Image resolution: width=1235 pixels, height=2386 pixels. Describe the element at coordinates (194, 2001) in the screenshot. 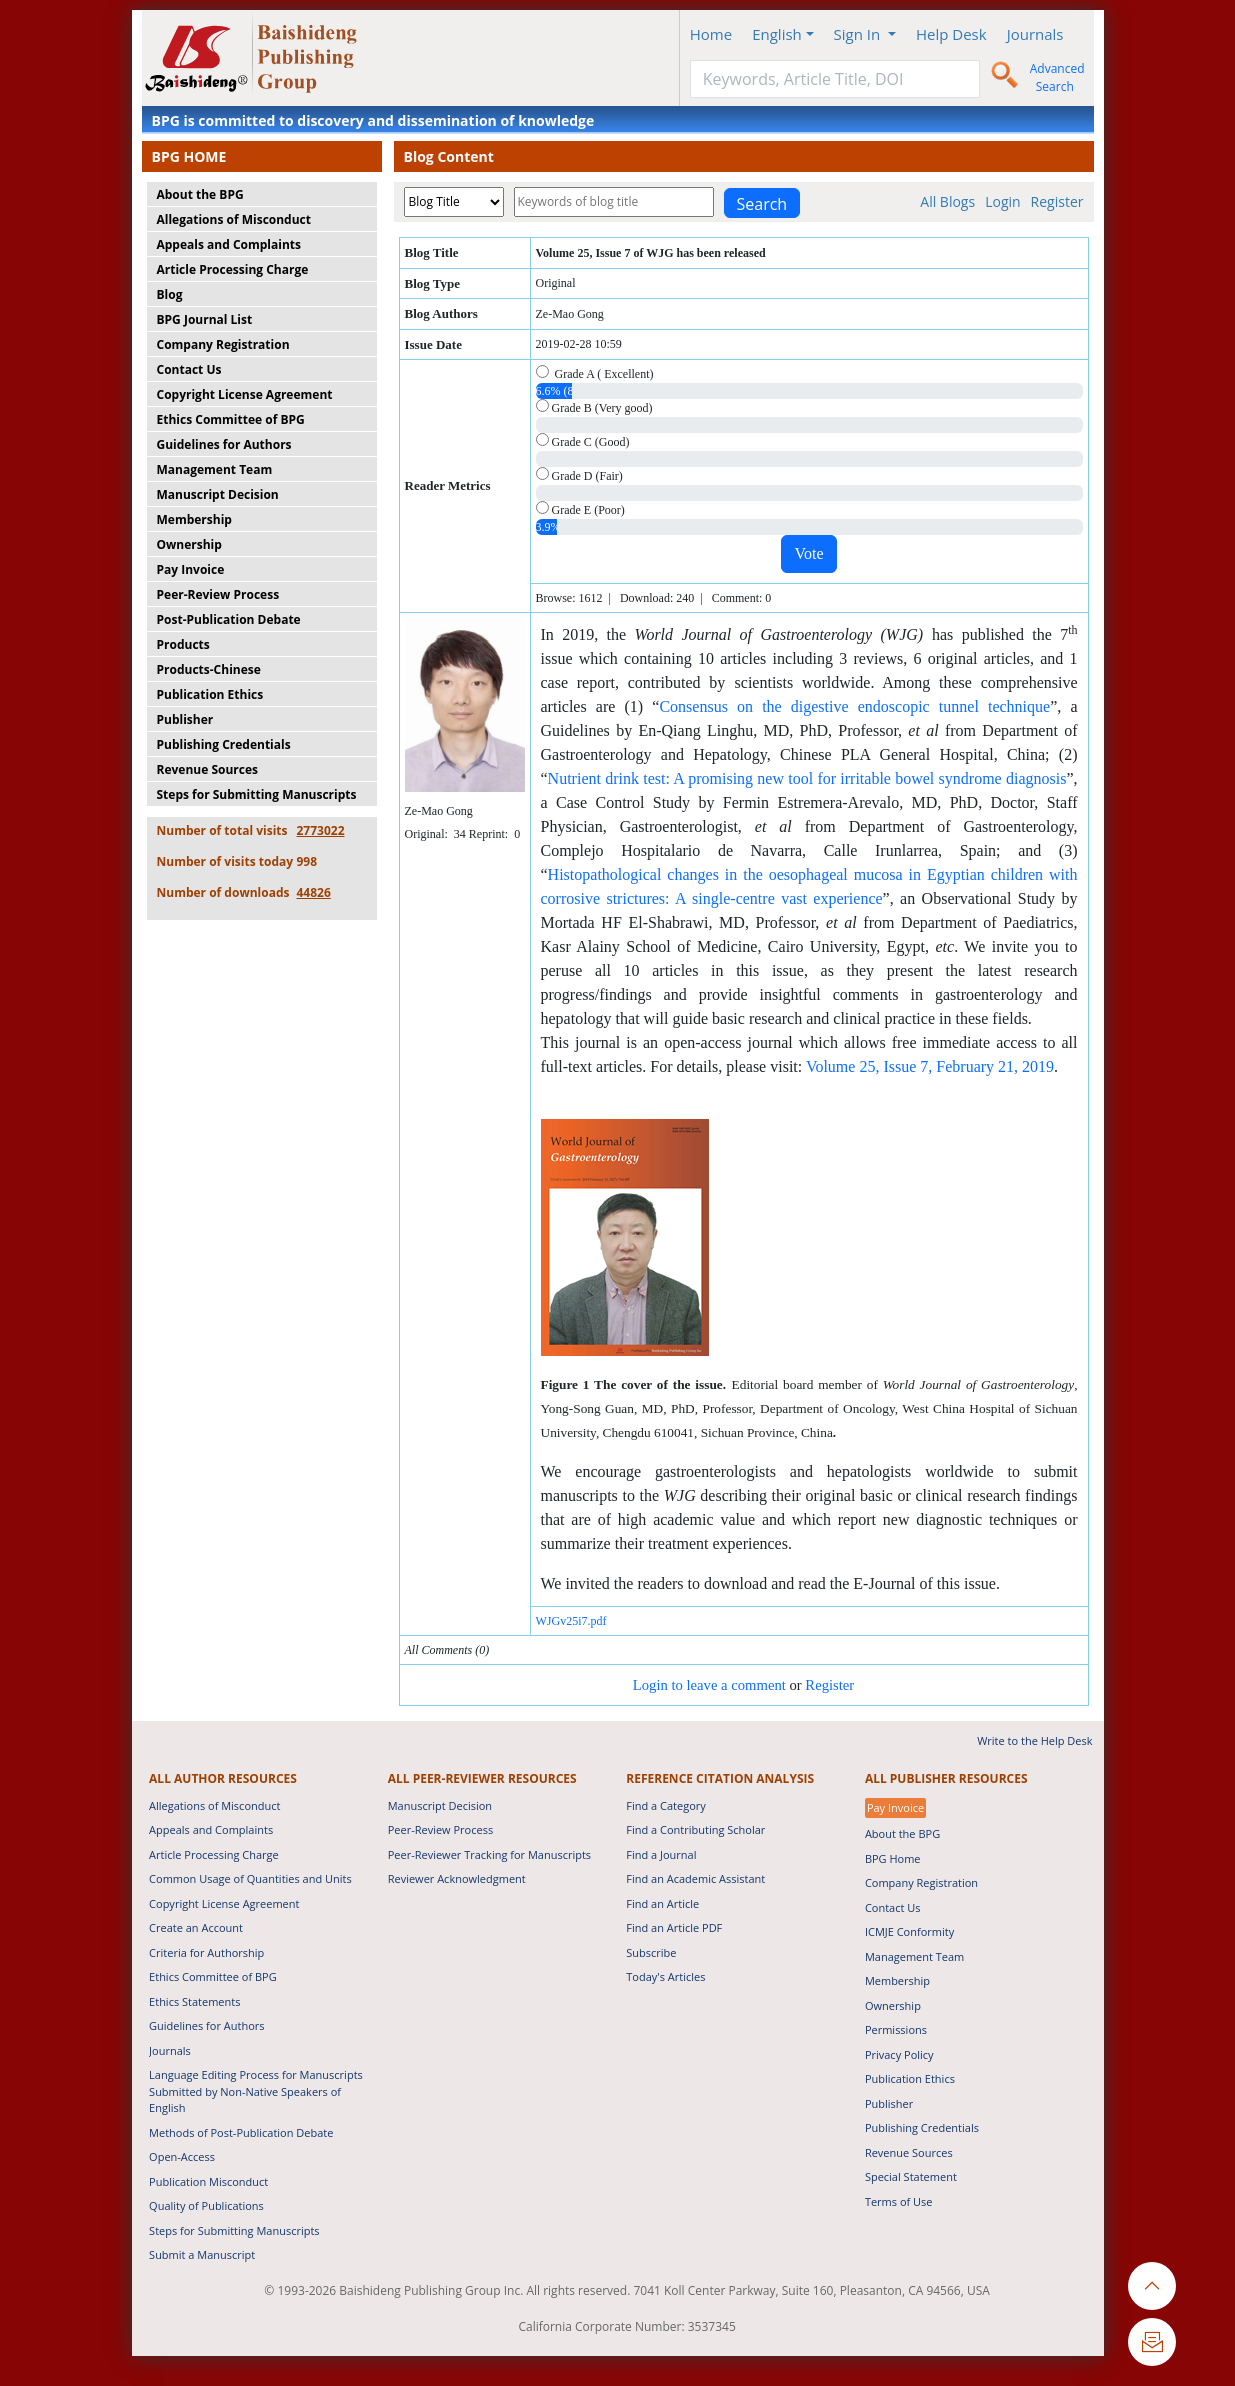

I see `Ethics Statements` at that location.